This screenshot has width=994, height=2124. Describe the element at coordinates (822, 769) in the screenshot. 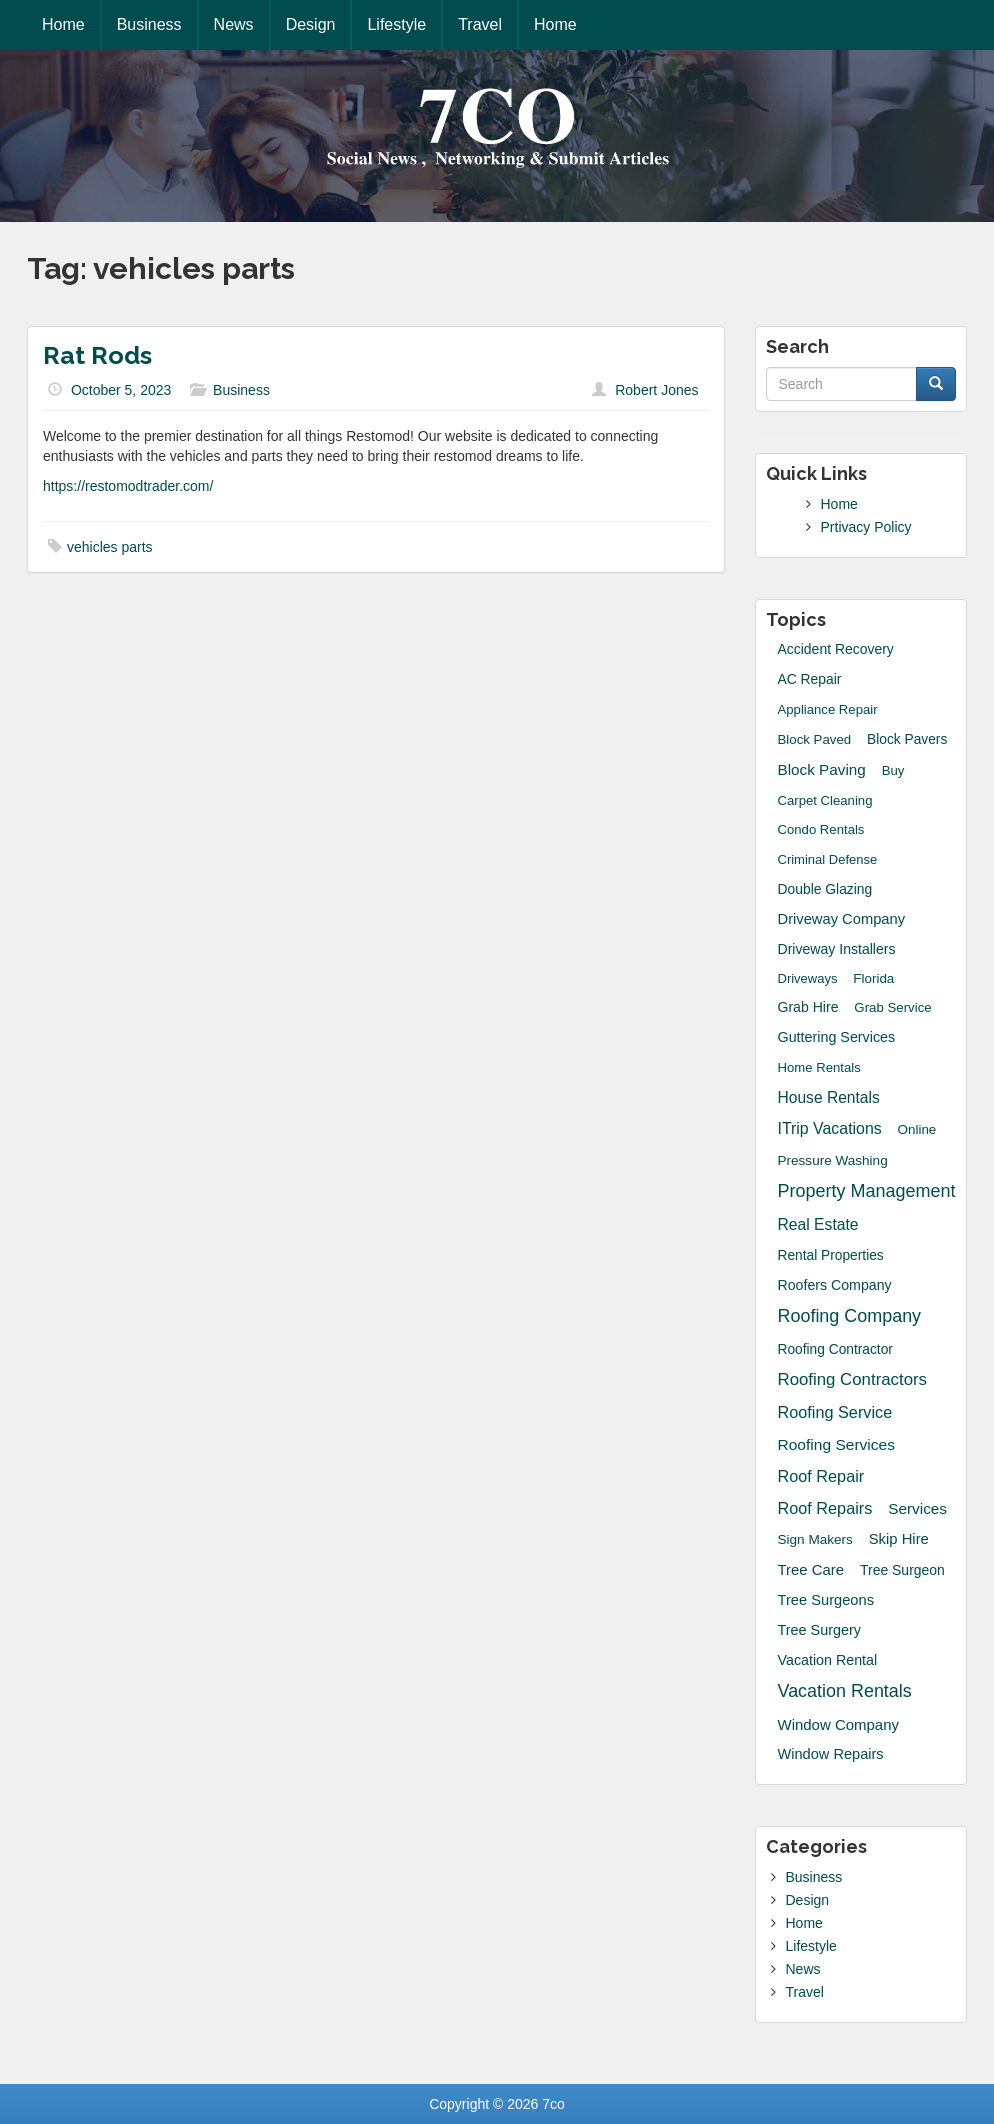

I see `block paving [block paving (39 items)]` at that location.